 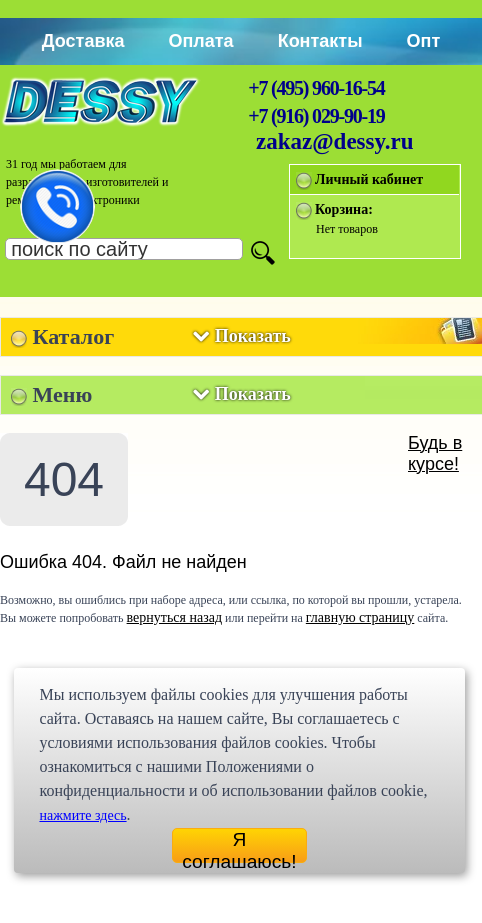 I want to click on нажмите здесь, so click(x=82, y=815).